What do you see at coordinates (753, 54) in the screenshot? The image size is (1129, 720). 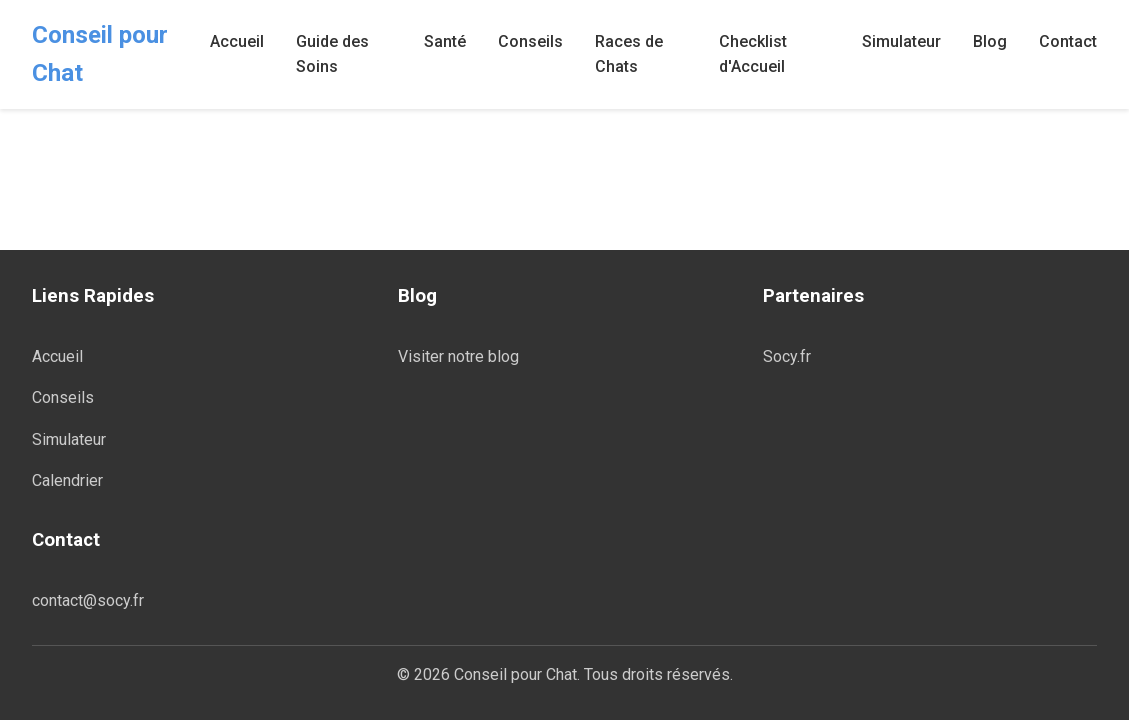 I see `Checklist d'Accueil` at bounding box center [753, 54].